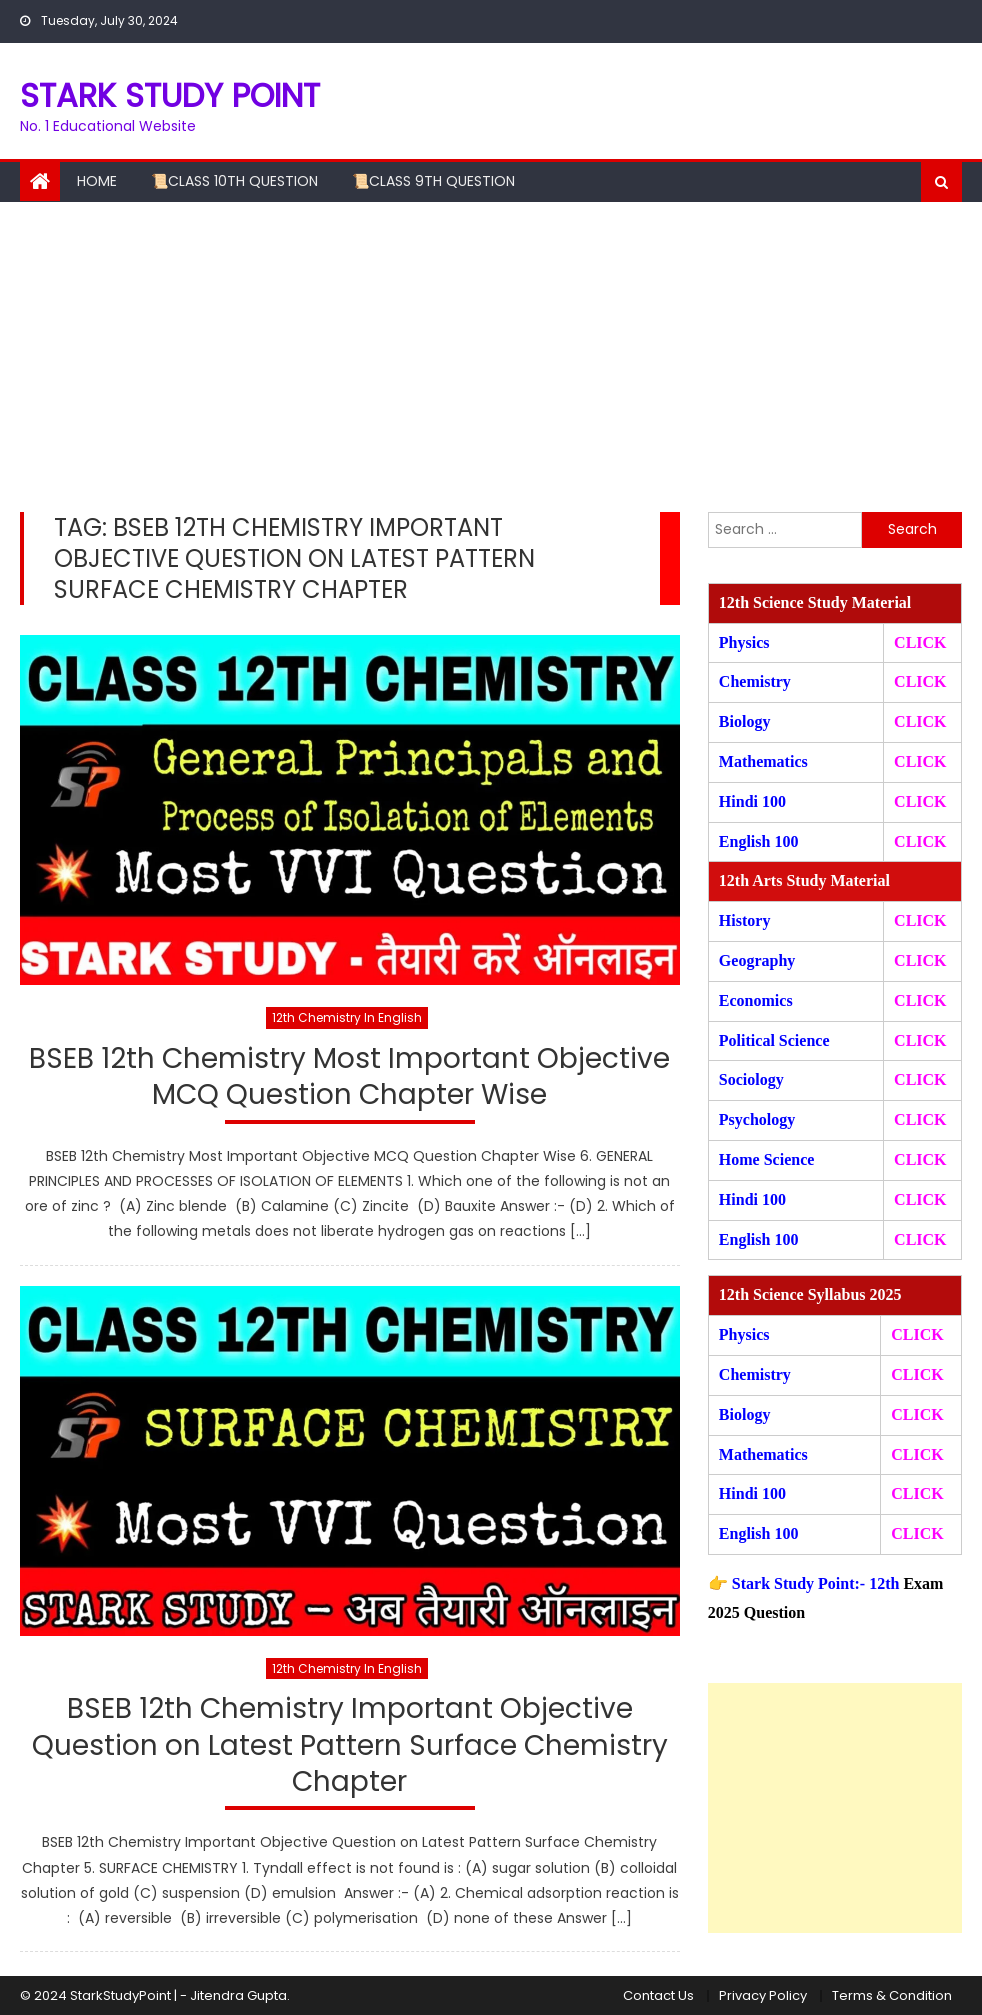 The image size is (982, 2015). Describe the element at coordinates (491, 352) in the screenshot. I see `[Advertisement]` at that location.